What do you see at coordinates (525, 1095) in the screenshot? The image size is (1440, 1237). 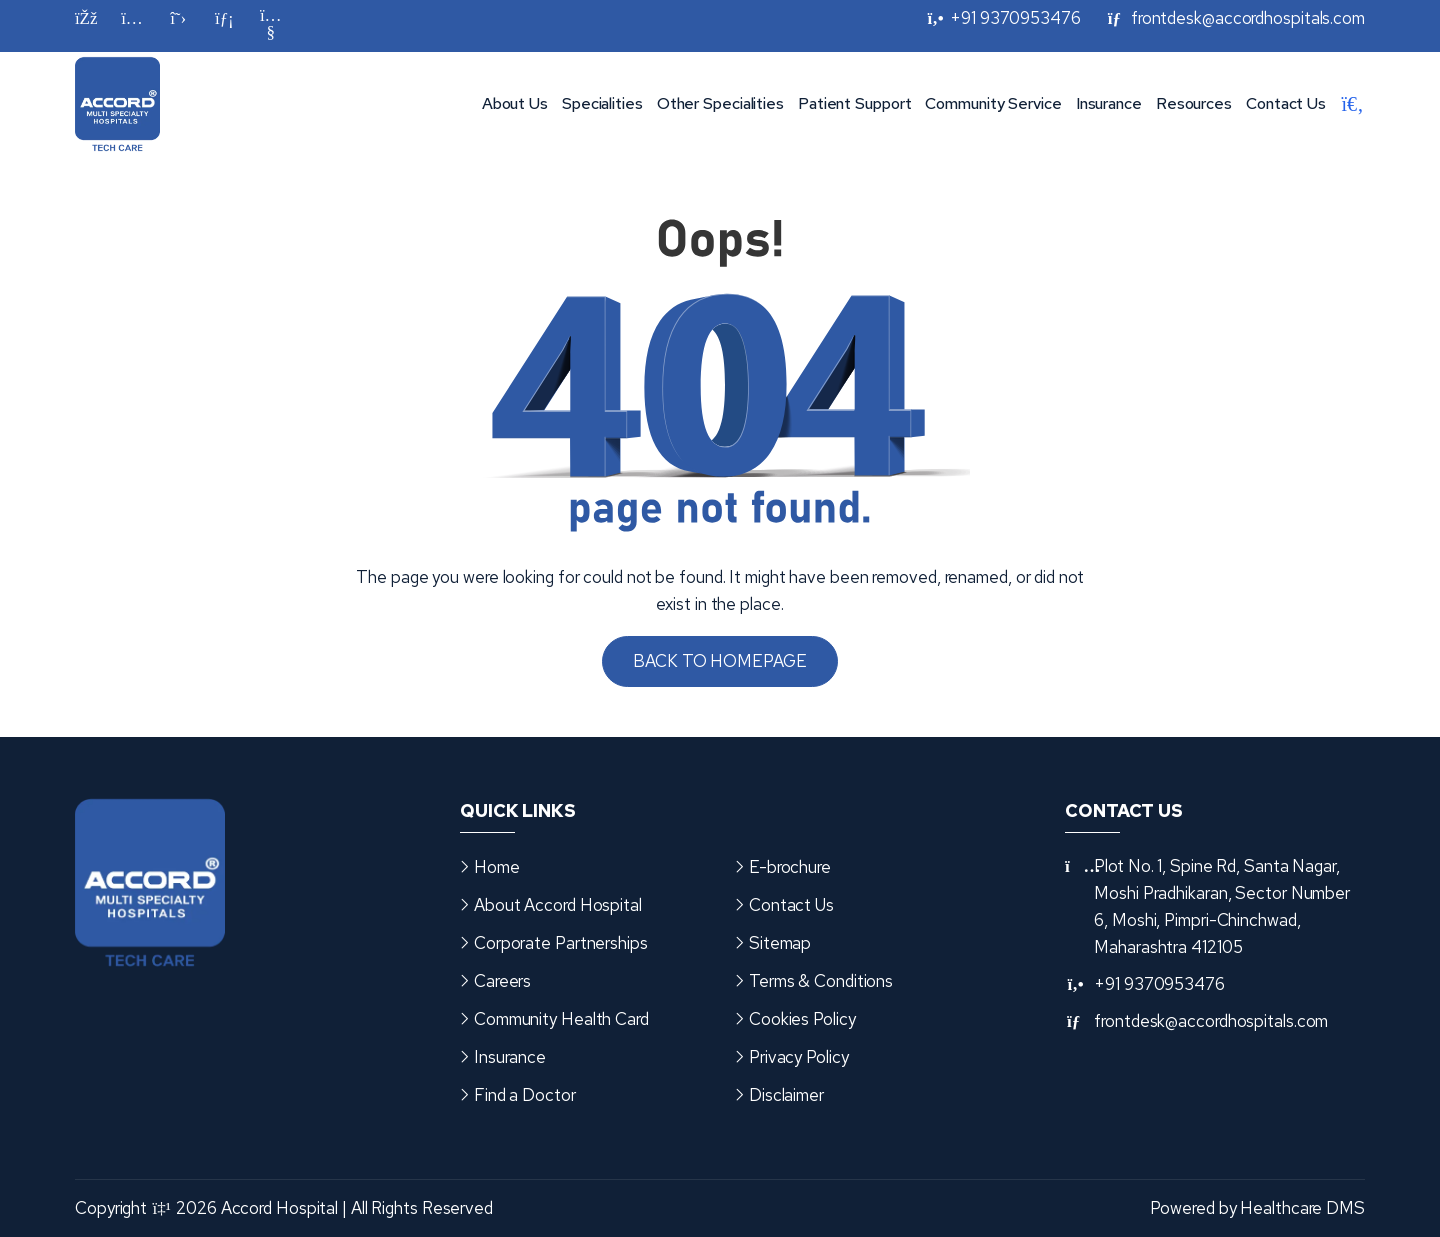 I see `Find a Doctor` at bounding box center [525, 1095].